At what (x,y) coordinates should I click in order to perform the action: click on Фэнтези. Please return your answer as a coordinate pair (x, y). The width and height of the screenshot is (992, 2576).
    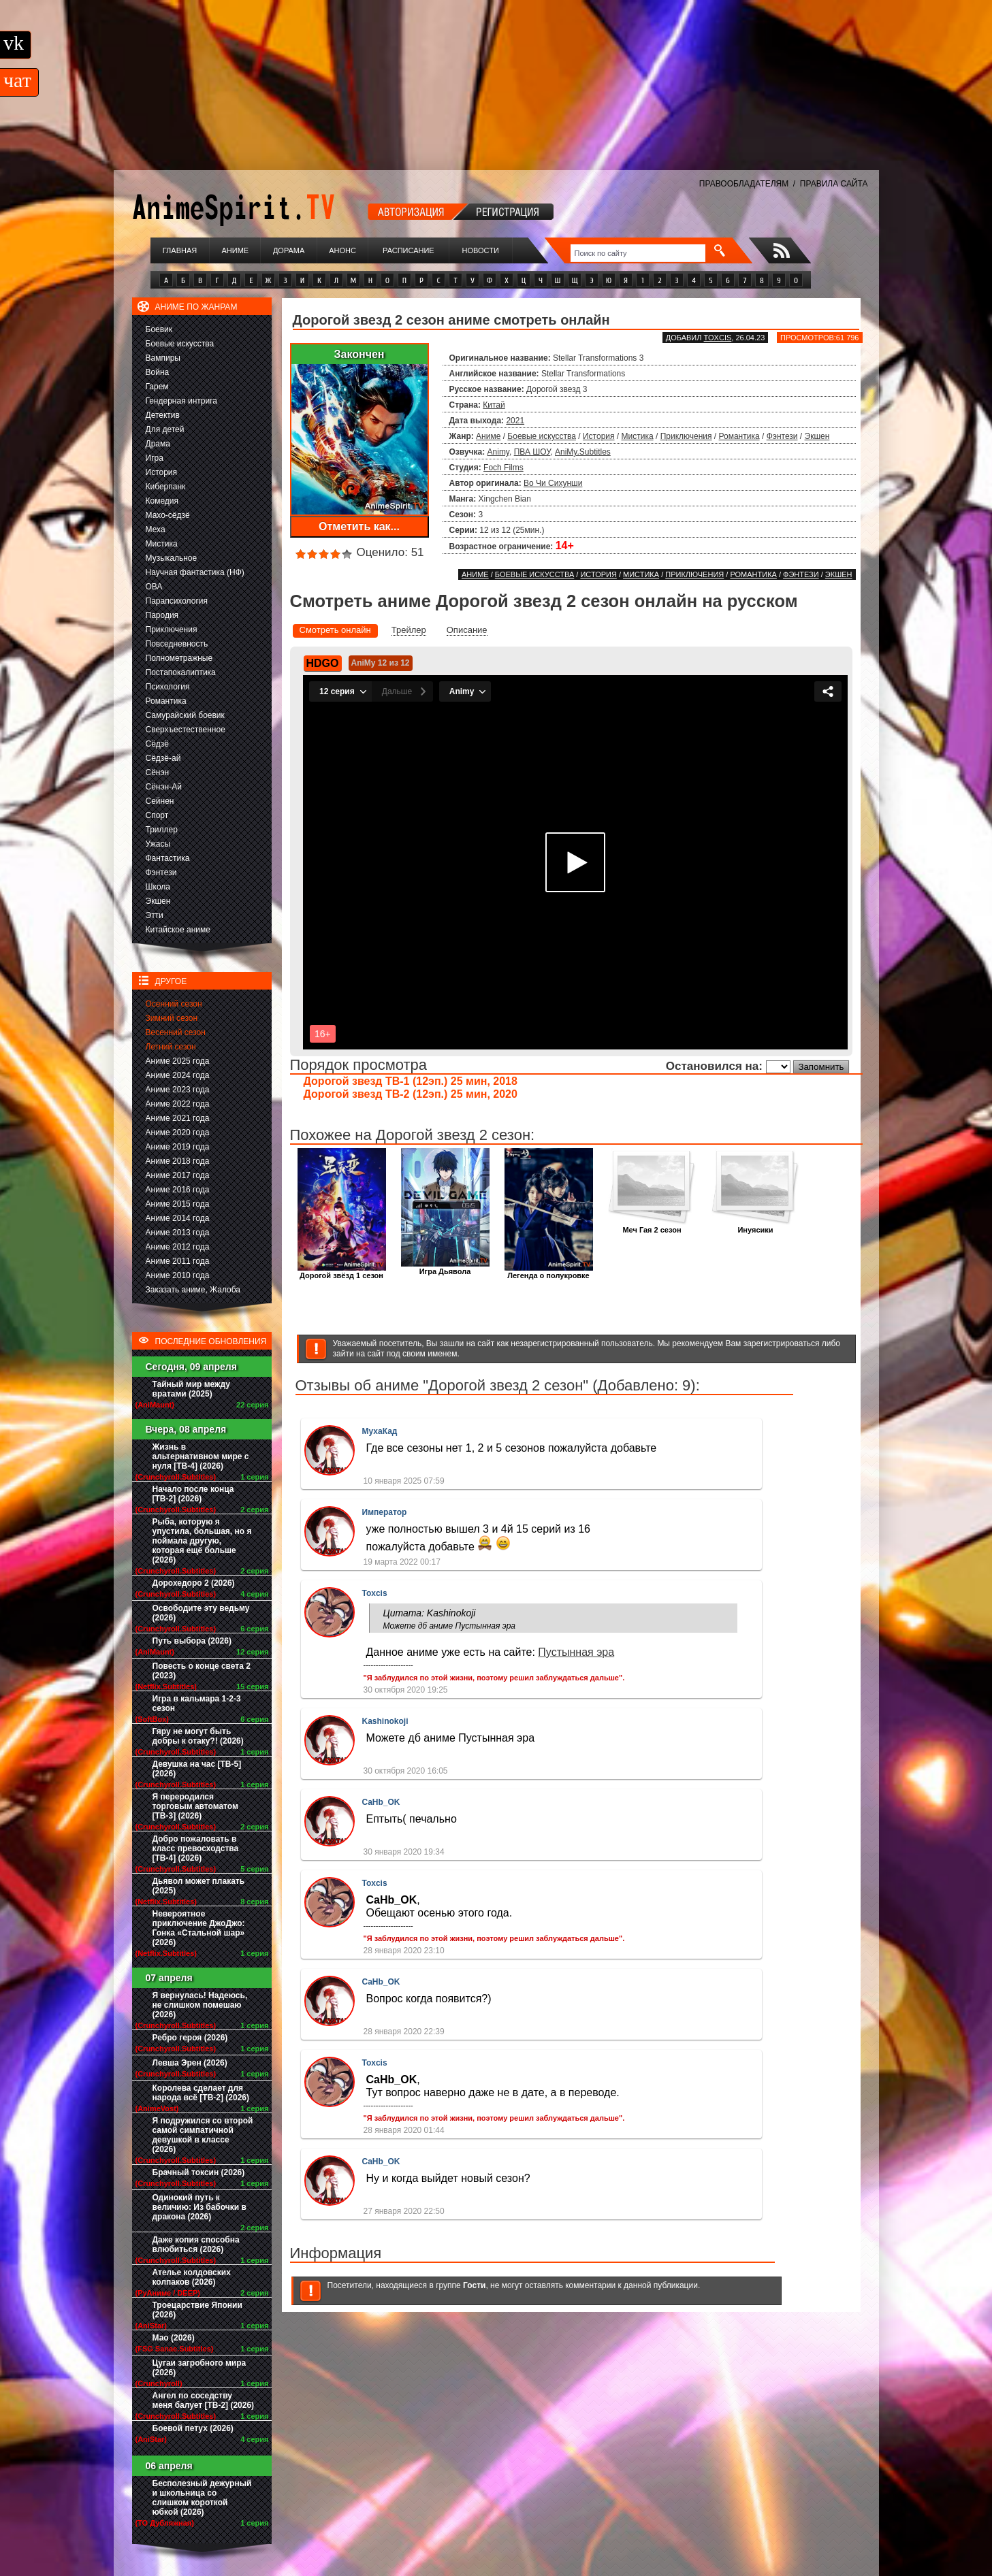
    Looking at the image, I should click on (161, 872).